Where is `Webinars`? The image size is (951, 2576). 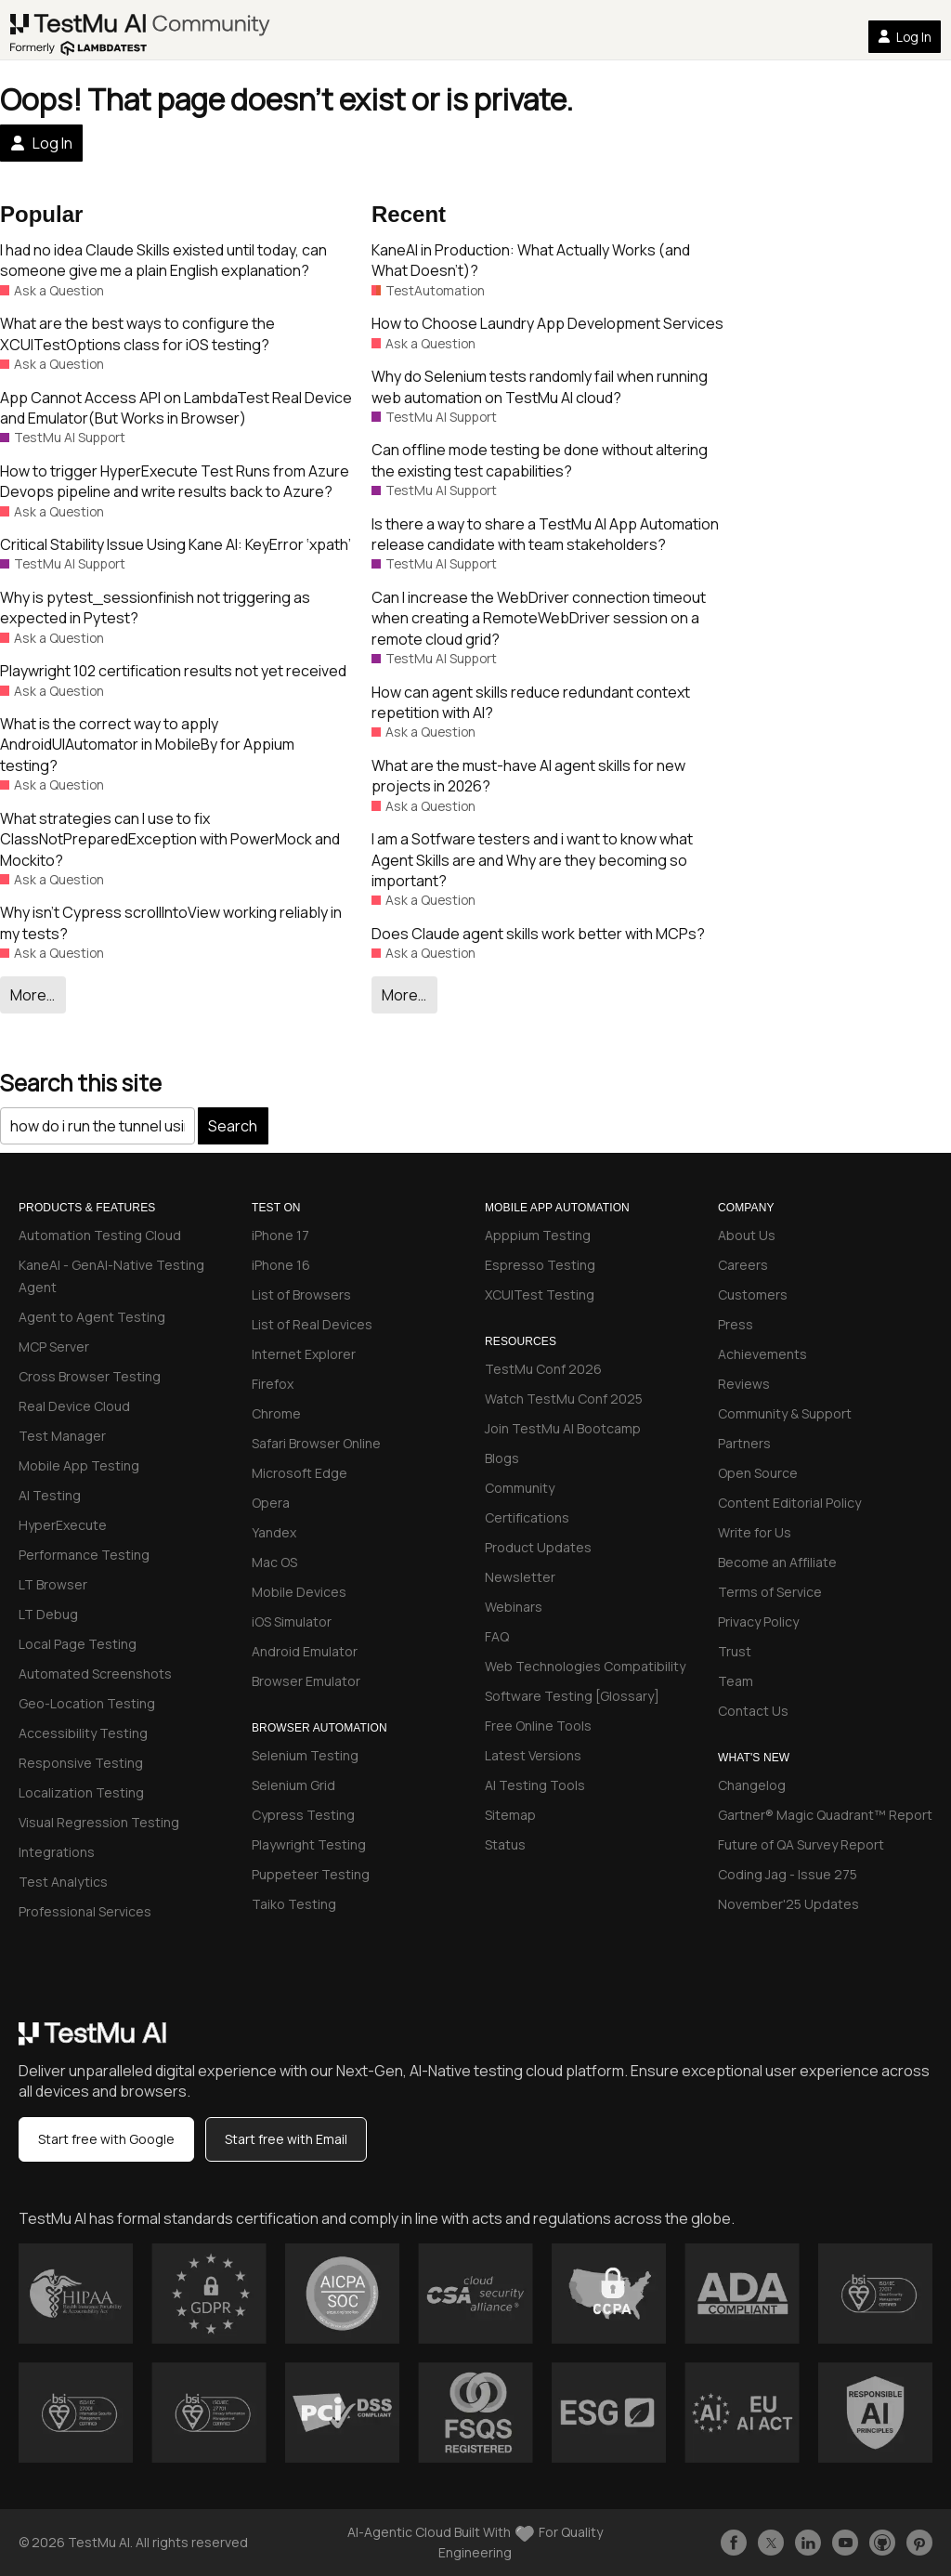 Webinars is located at coordinates (513, 1606).